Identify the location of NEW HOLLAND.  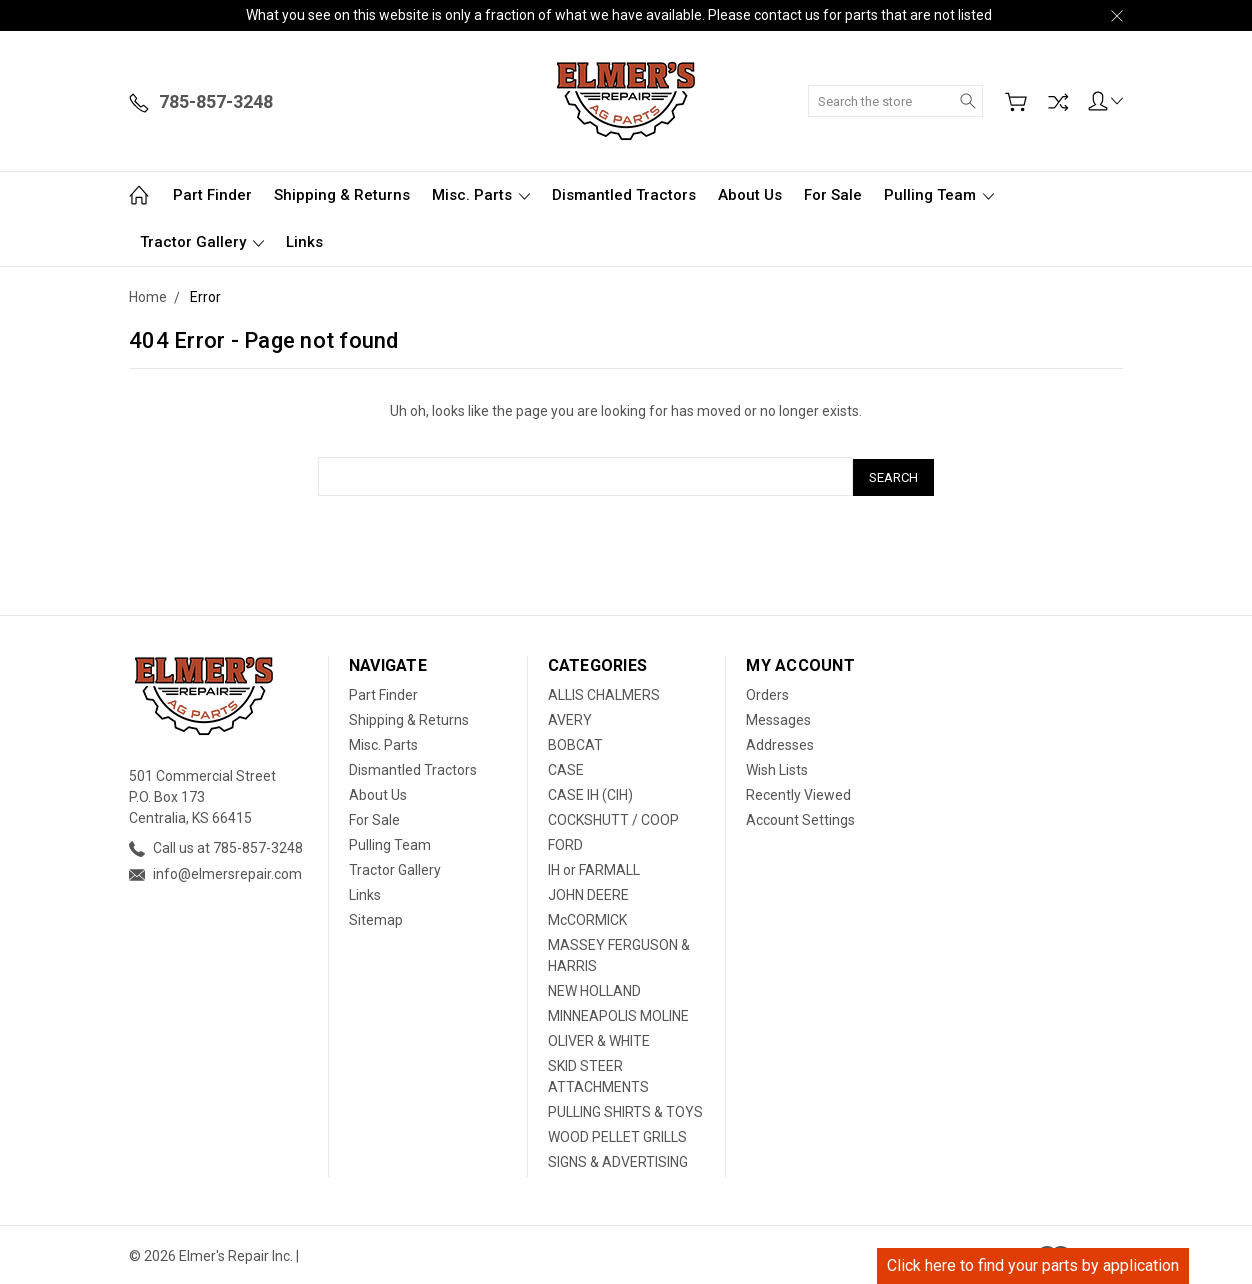
(594, 989).